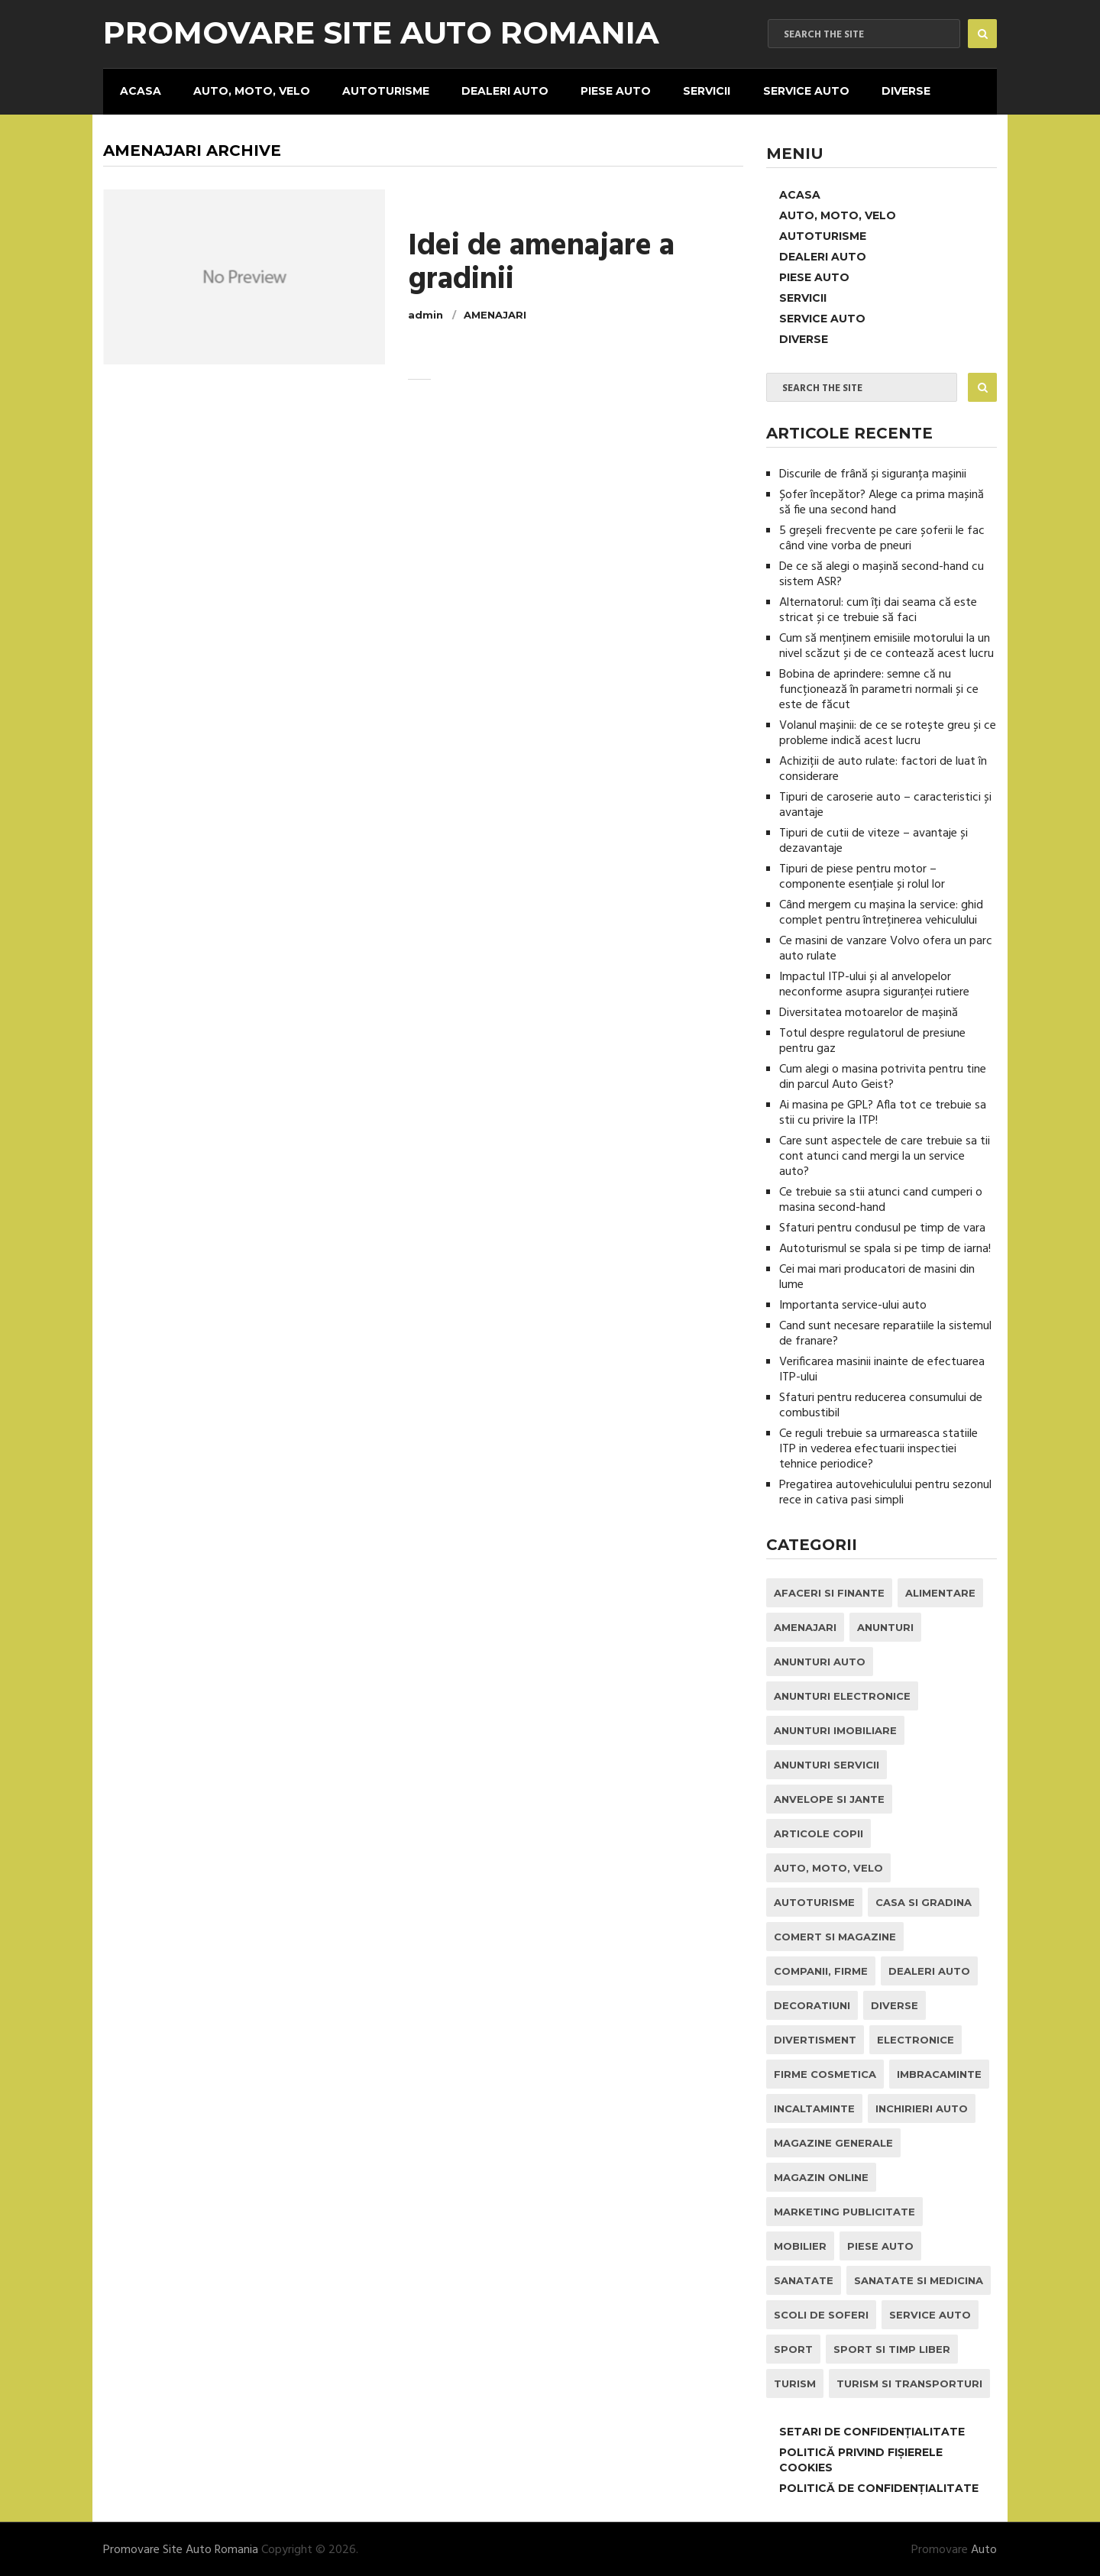 Image resolution: width=1100 pixels, height=2576 pixels. What do you see at coordinates (821, 2313) in the screenshot?
I see `Scoli de Soferi [Scoli de Soferi (1 element)]` at bounding box center [821, 2313].